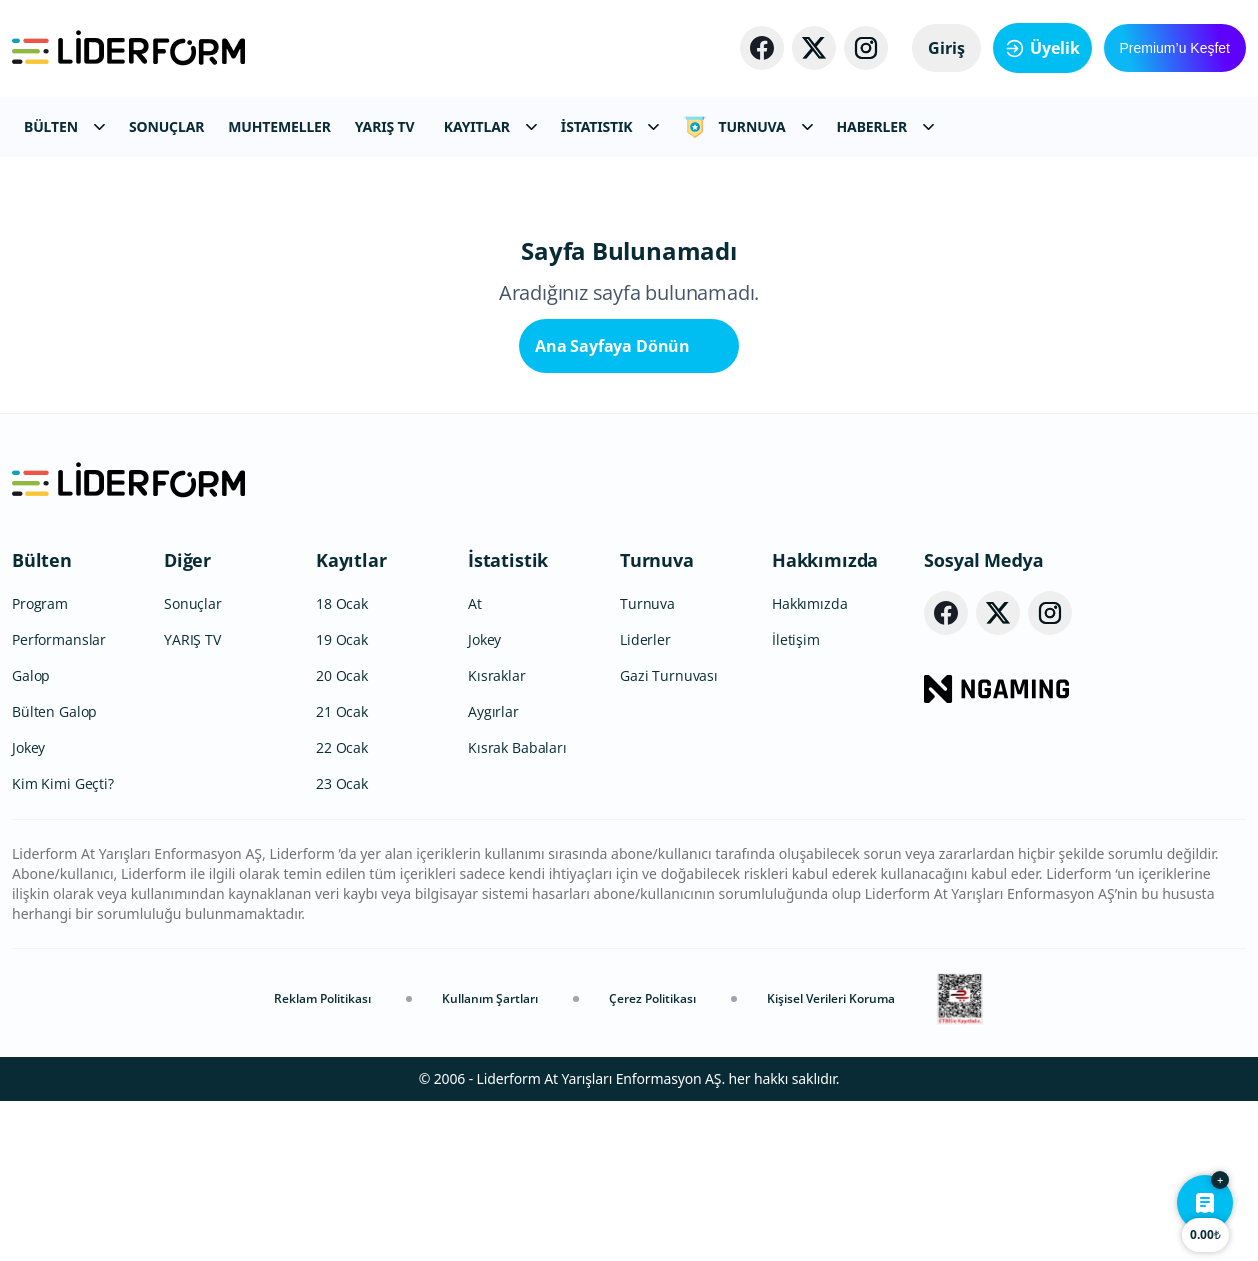 The image size is (1258, 1261). I want to click on İSTATISTIK, so click(610, 126).